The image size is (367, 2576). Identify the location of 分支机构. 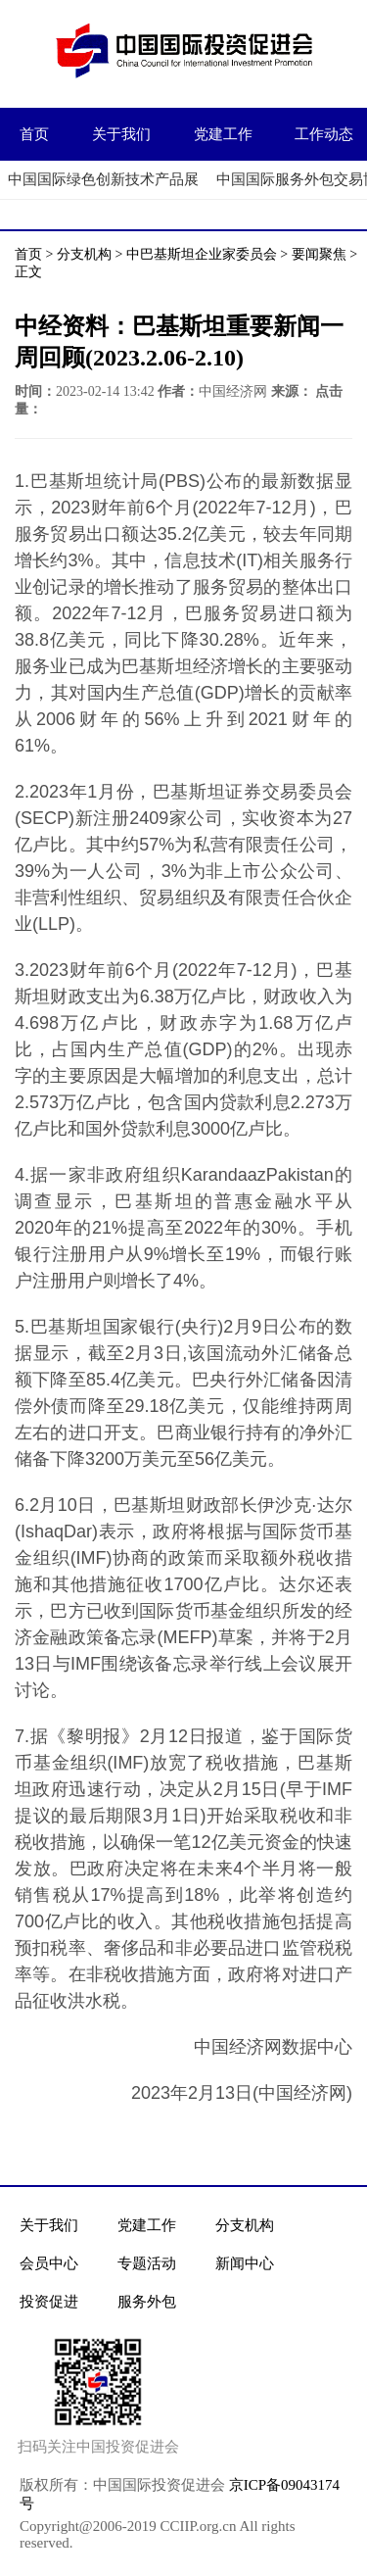
(84, 254).